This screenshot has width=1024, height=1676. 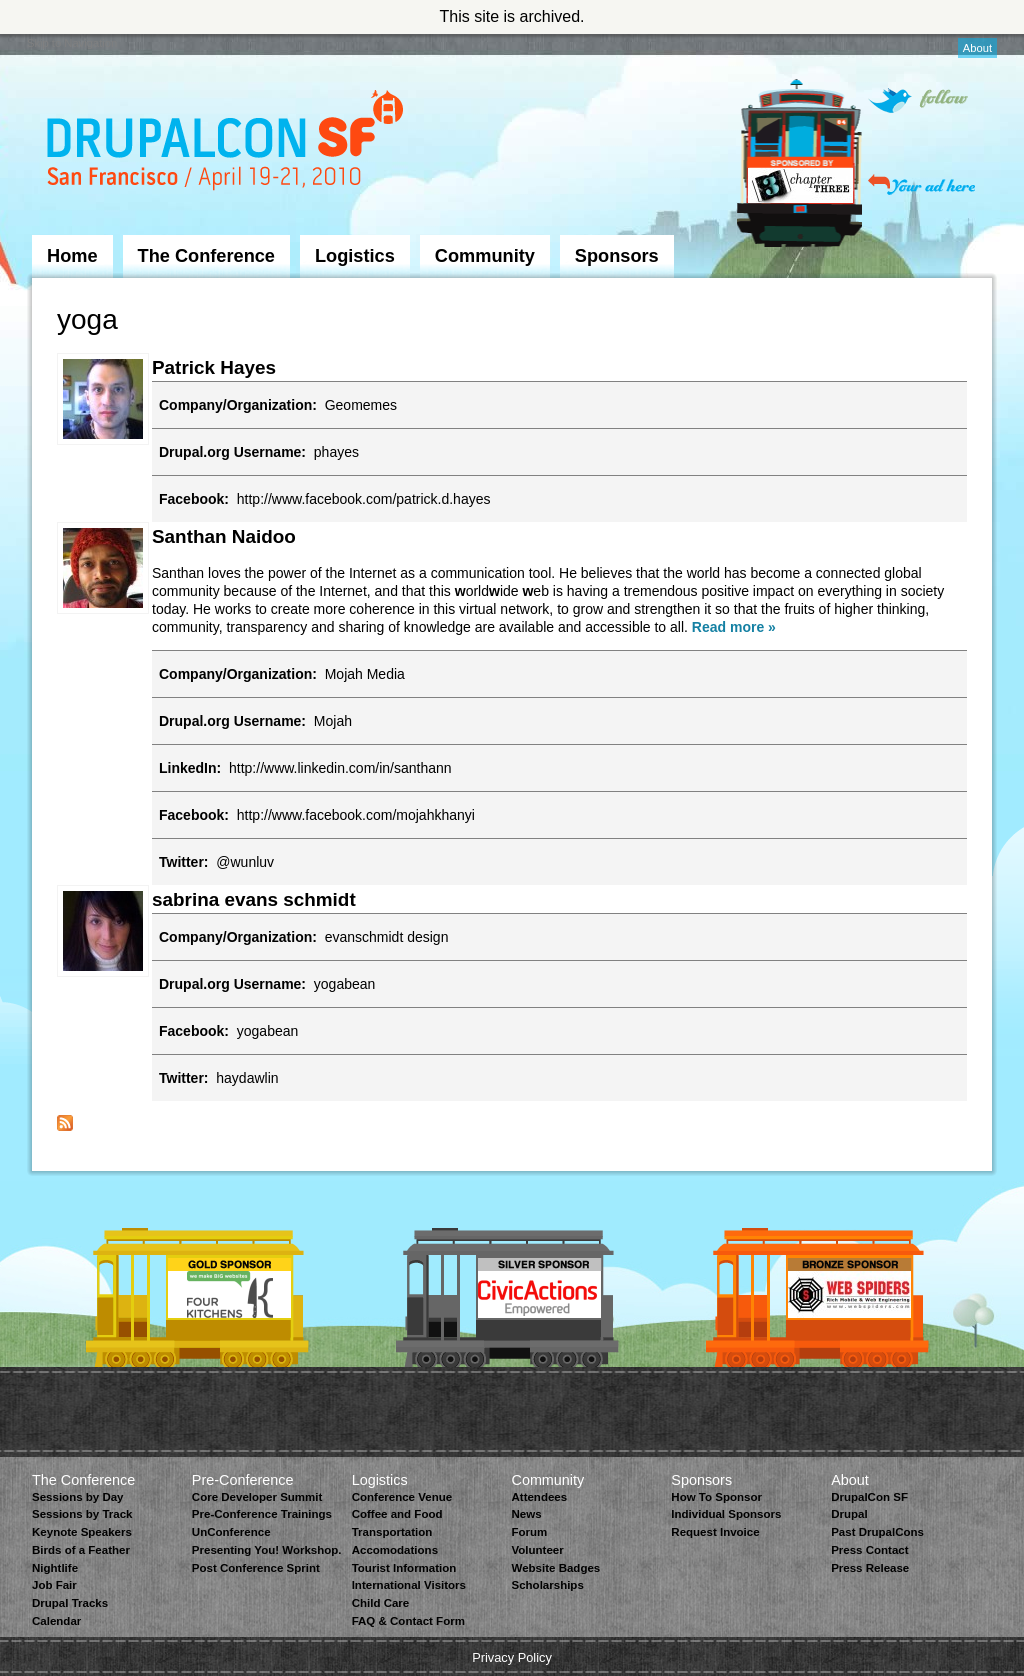 What do you see at coordinates (227, 143) in the screenshot?
I see `DrupalCon San Francisco 2010` at bounding box center [227, 143].